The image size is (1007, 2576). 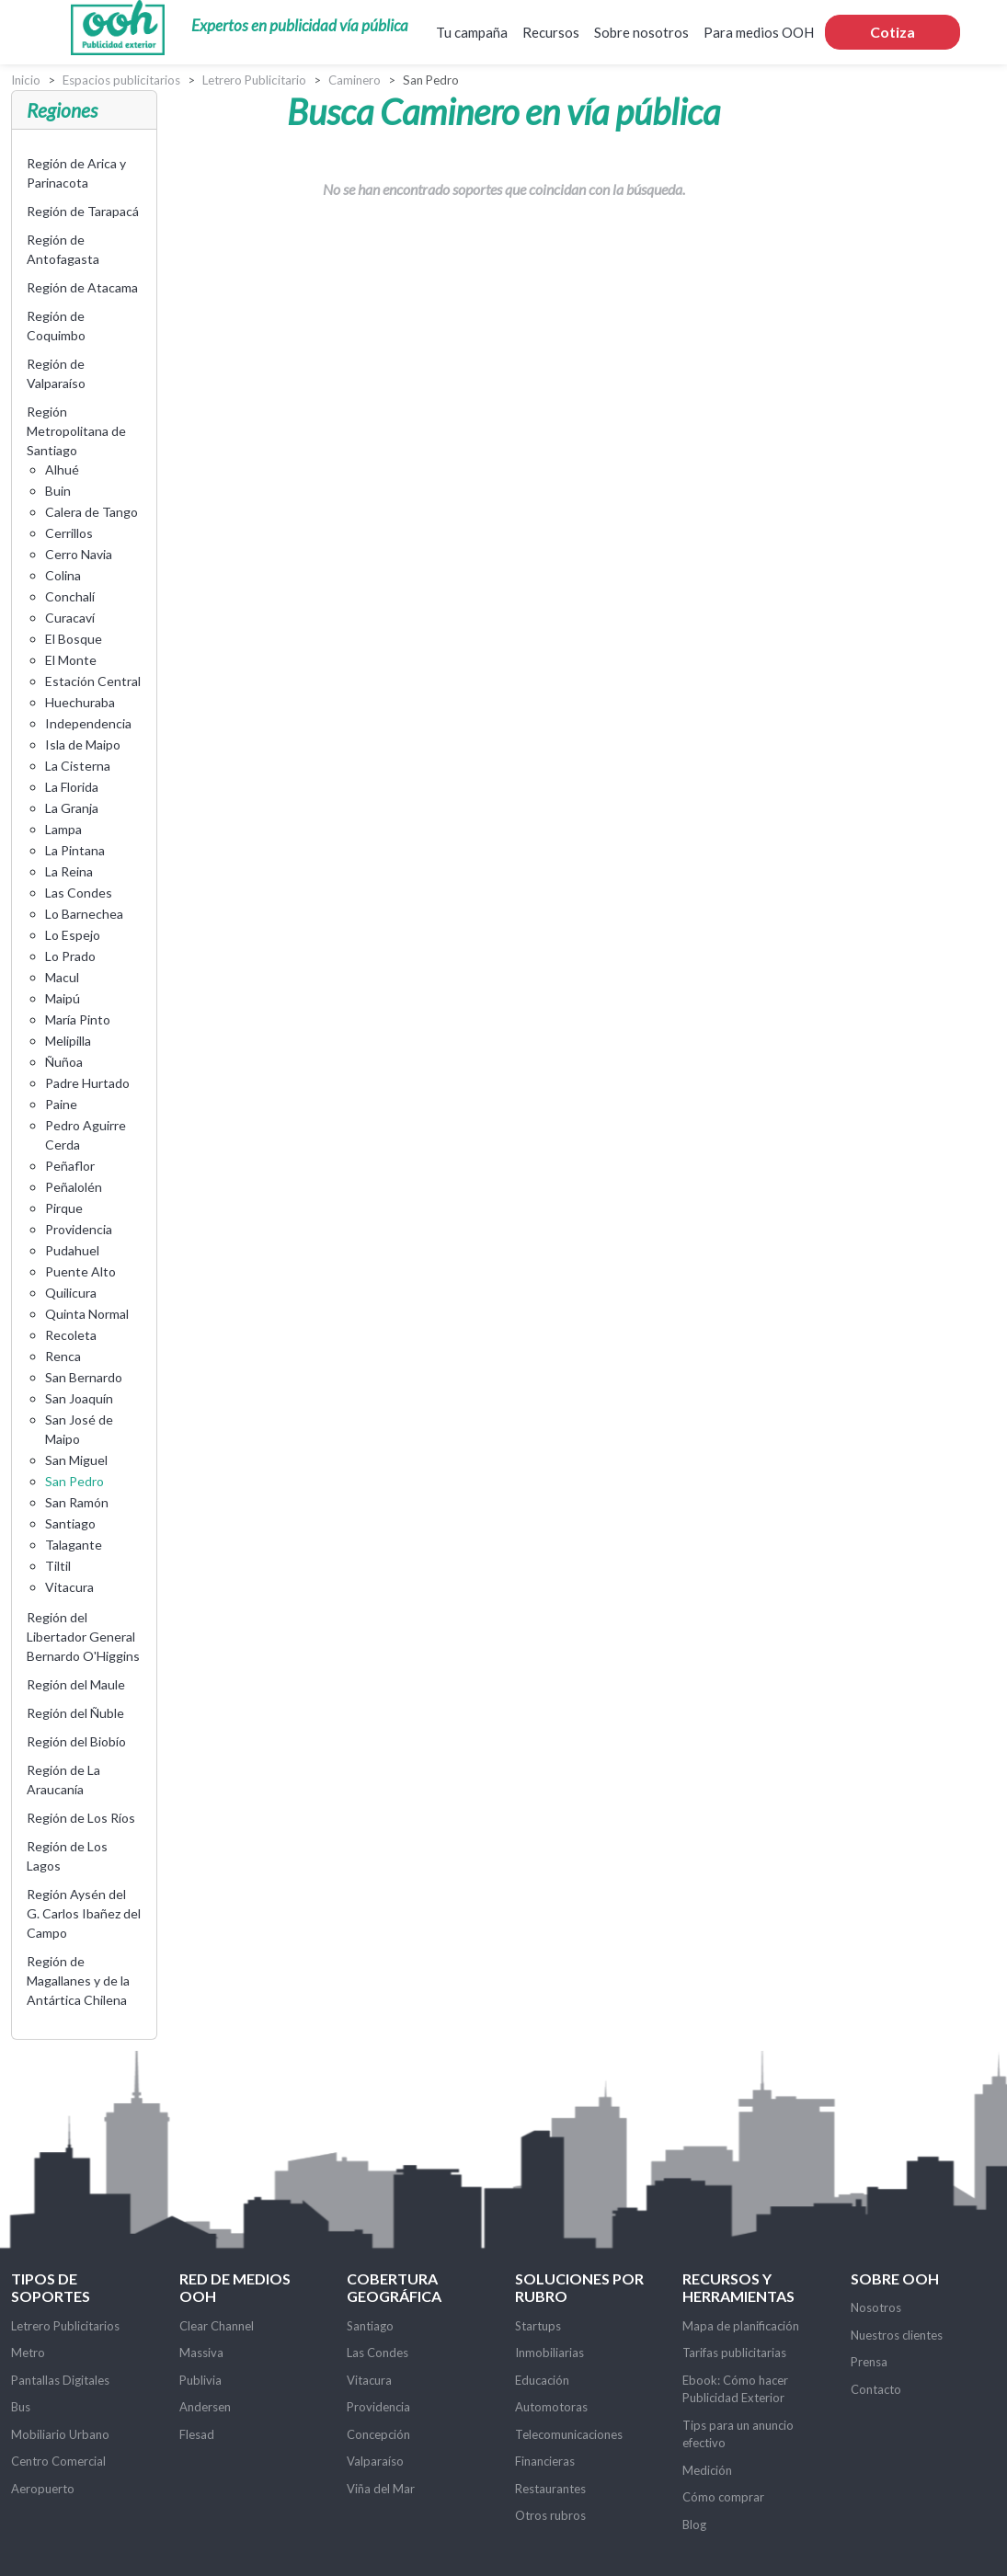 I want to click on El Monte, so click(x=71, y=660).